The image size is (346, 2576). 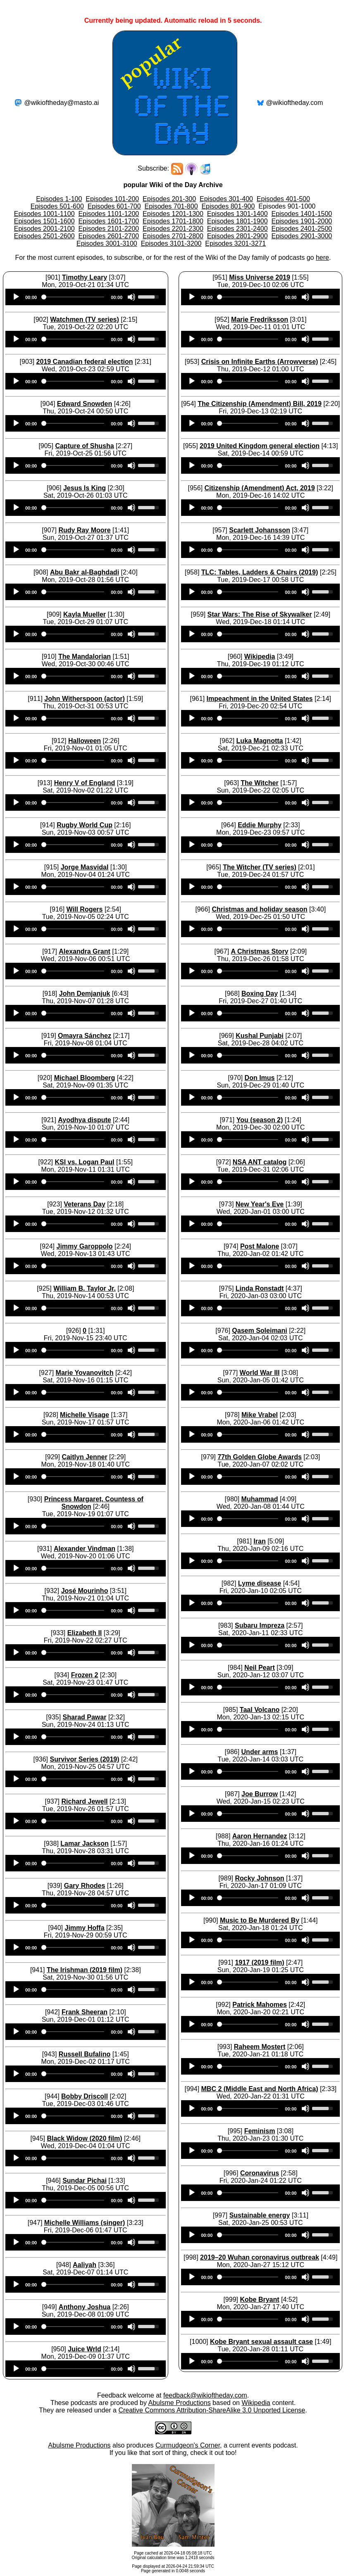 What do you see at coordinates (149, 296) in the screenshot?
I see `[slider]` at bounding box center [149, 296].